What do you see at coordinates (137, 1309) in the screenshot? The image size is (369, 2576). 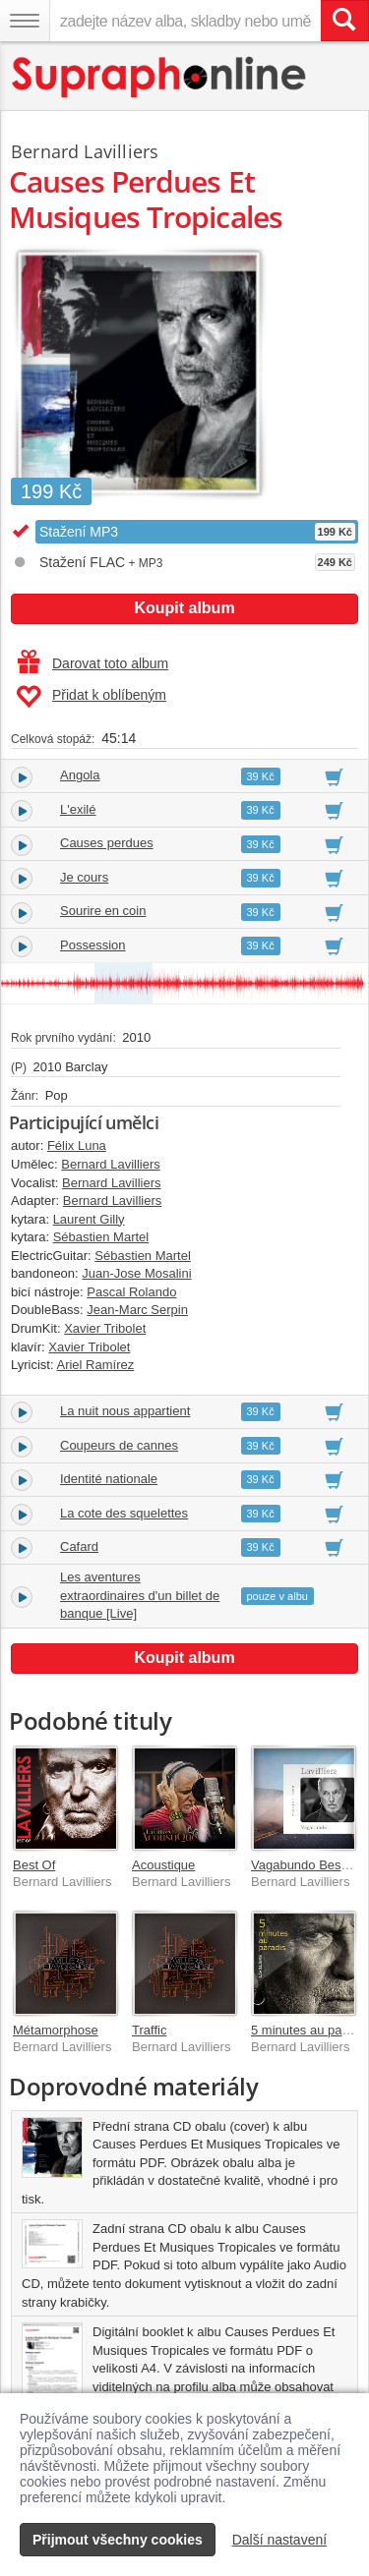 I see `Jean-Marc Serpin` at bounding box center [137, 1309].